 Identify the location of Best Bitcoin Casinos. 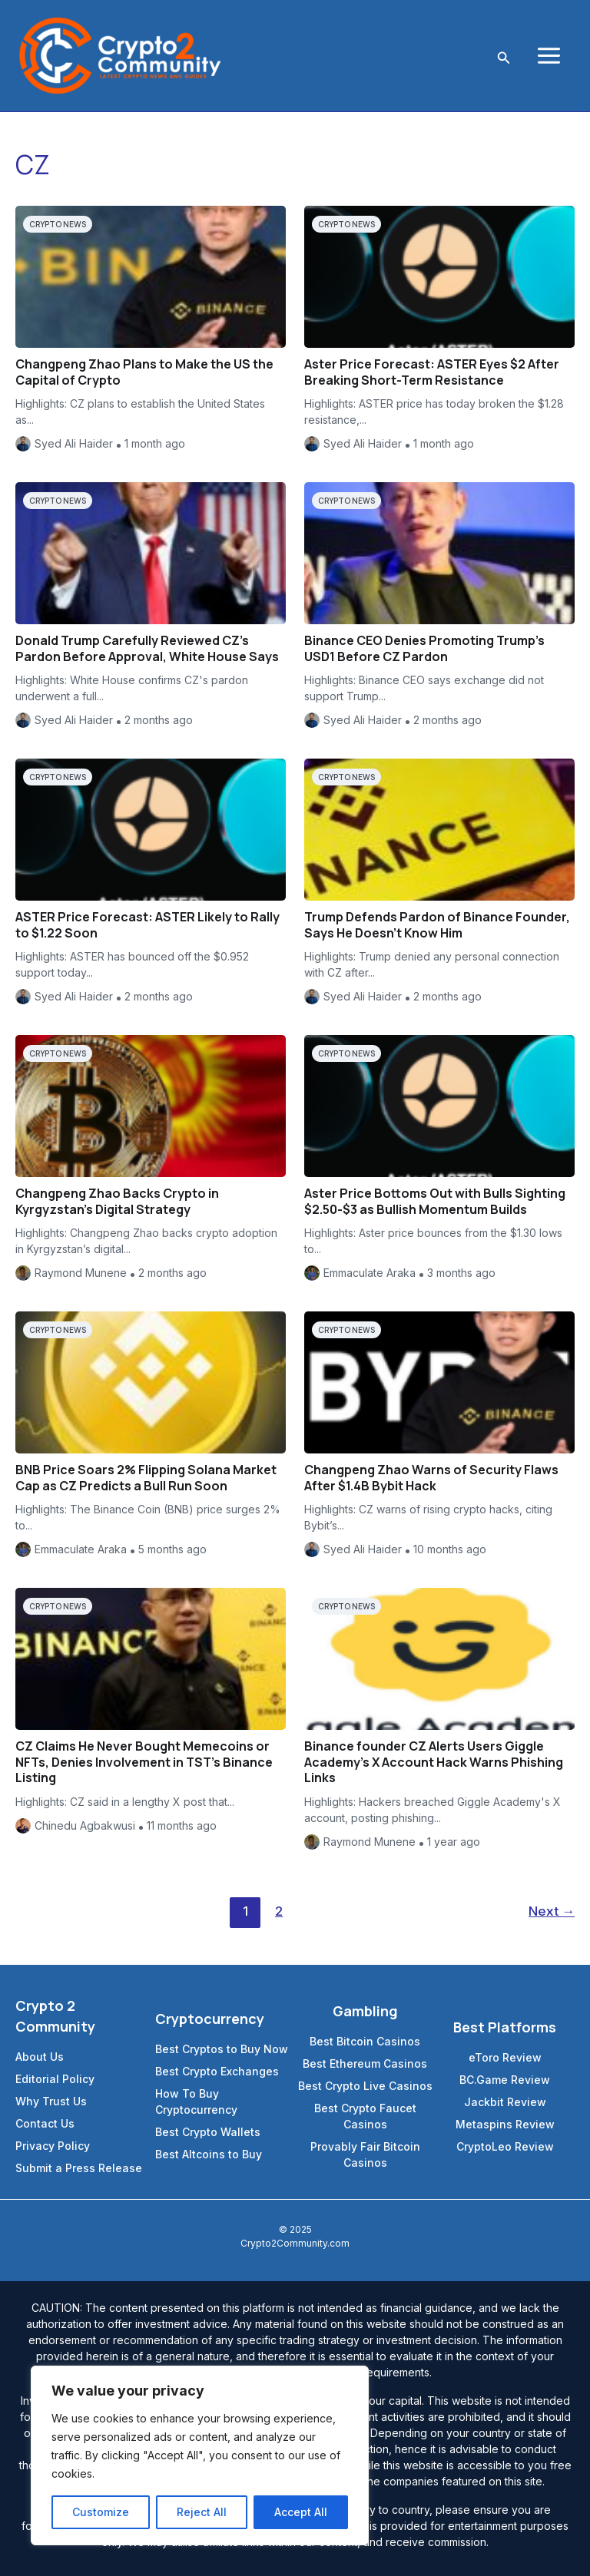
(365, 2041).